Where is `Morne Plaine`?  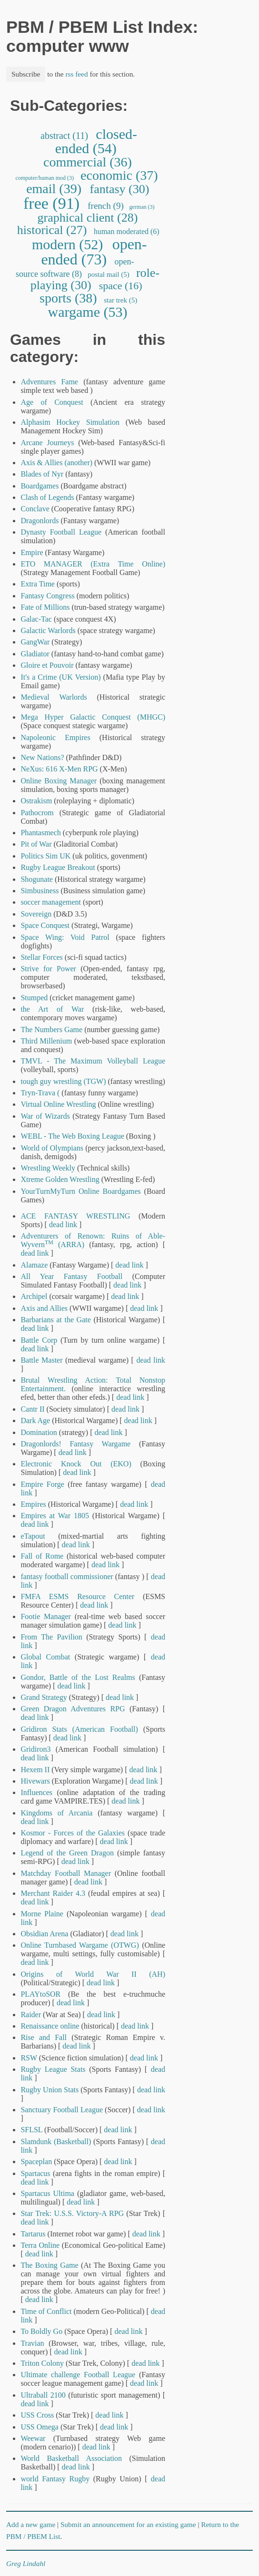 Morne Plaine is located at coordinates (41, 1914).